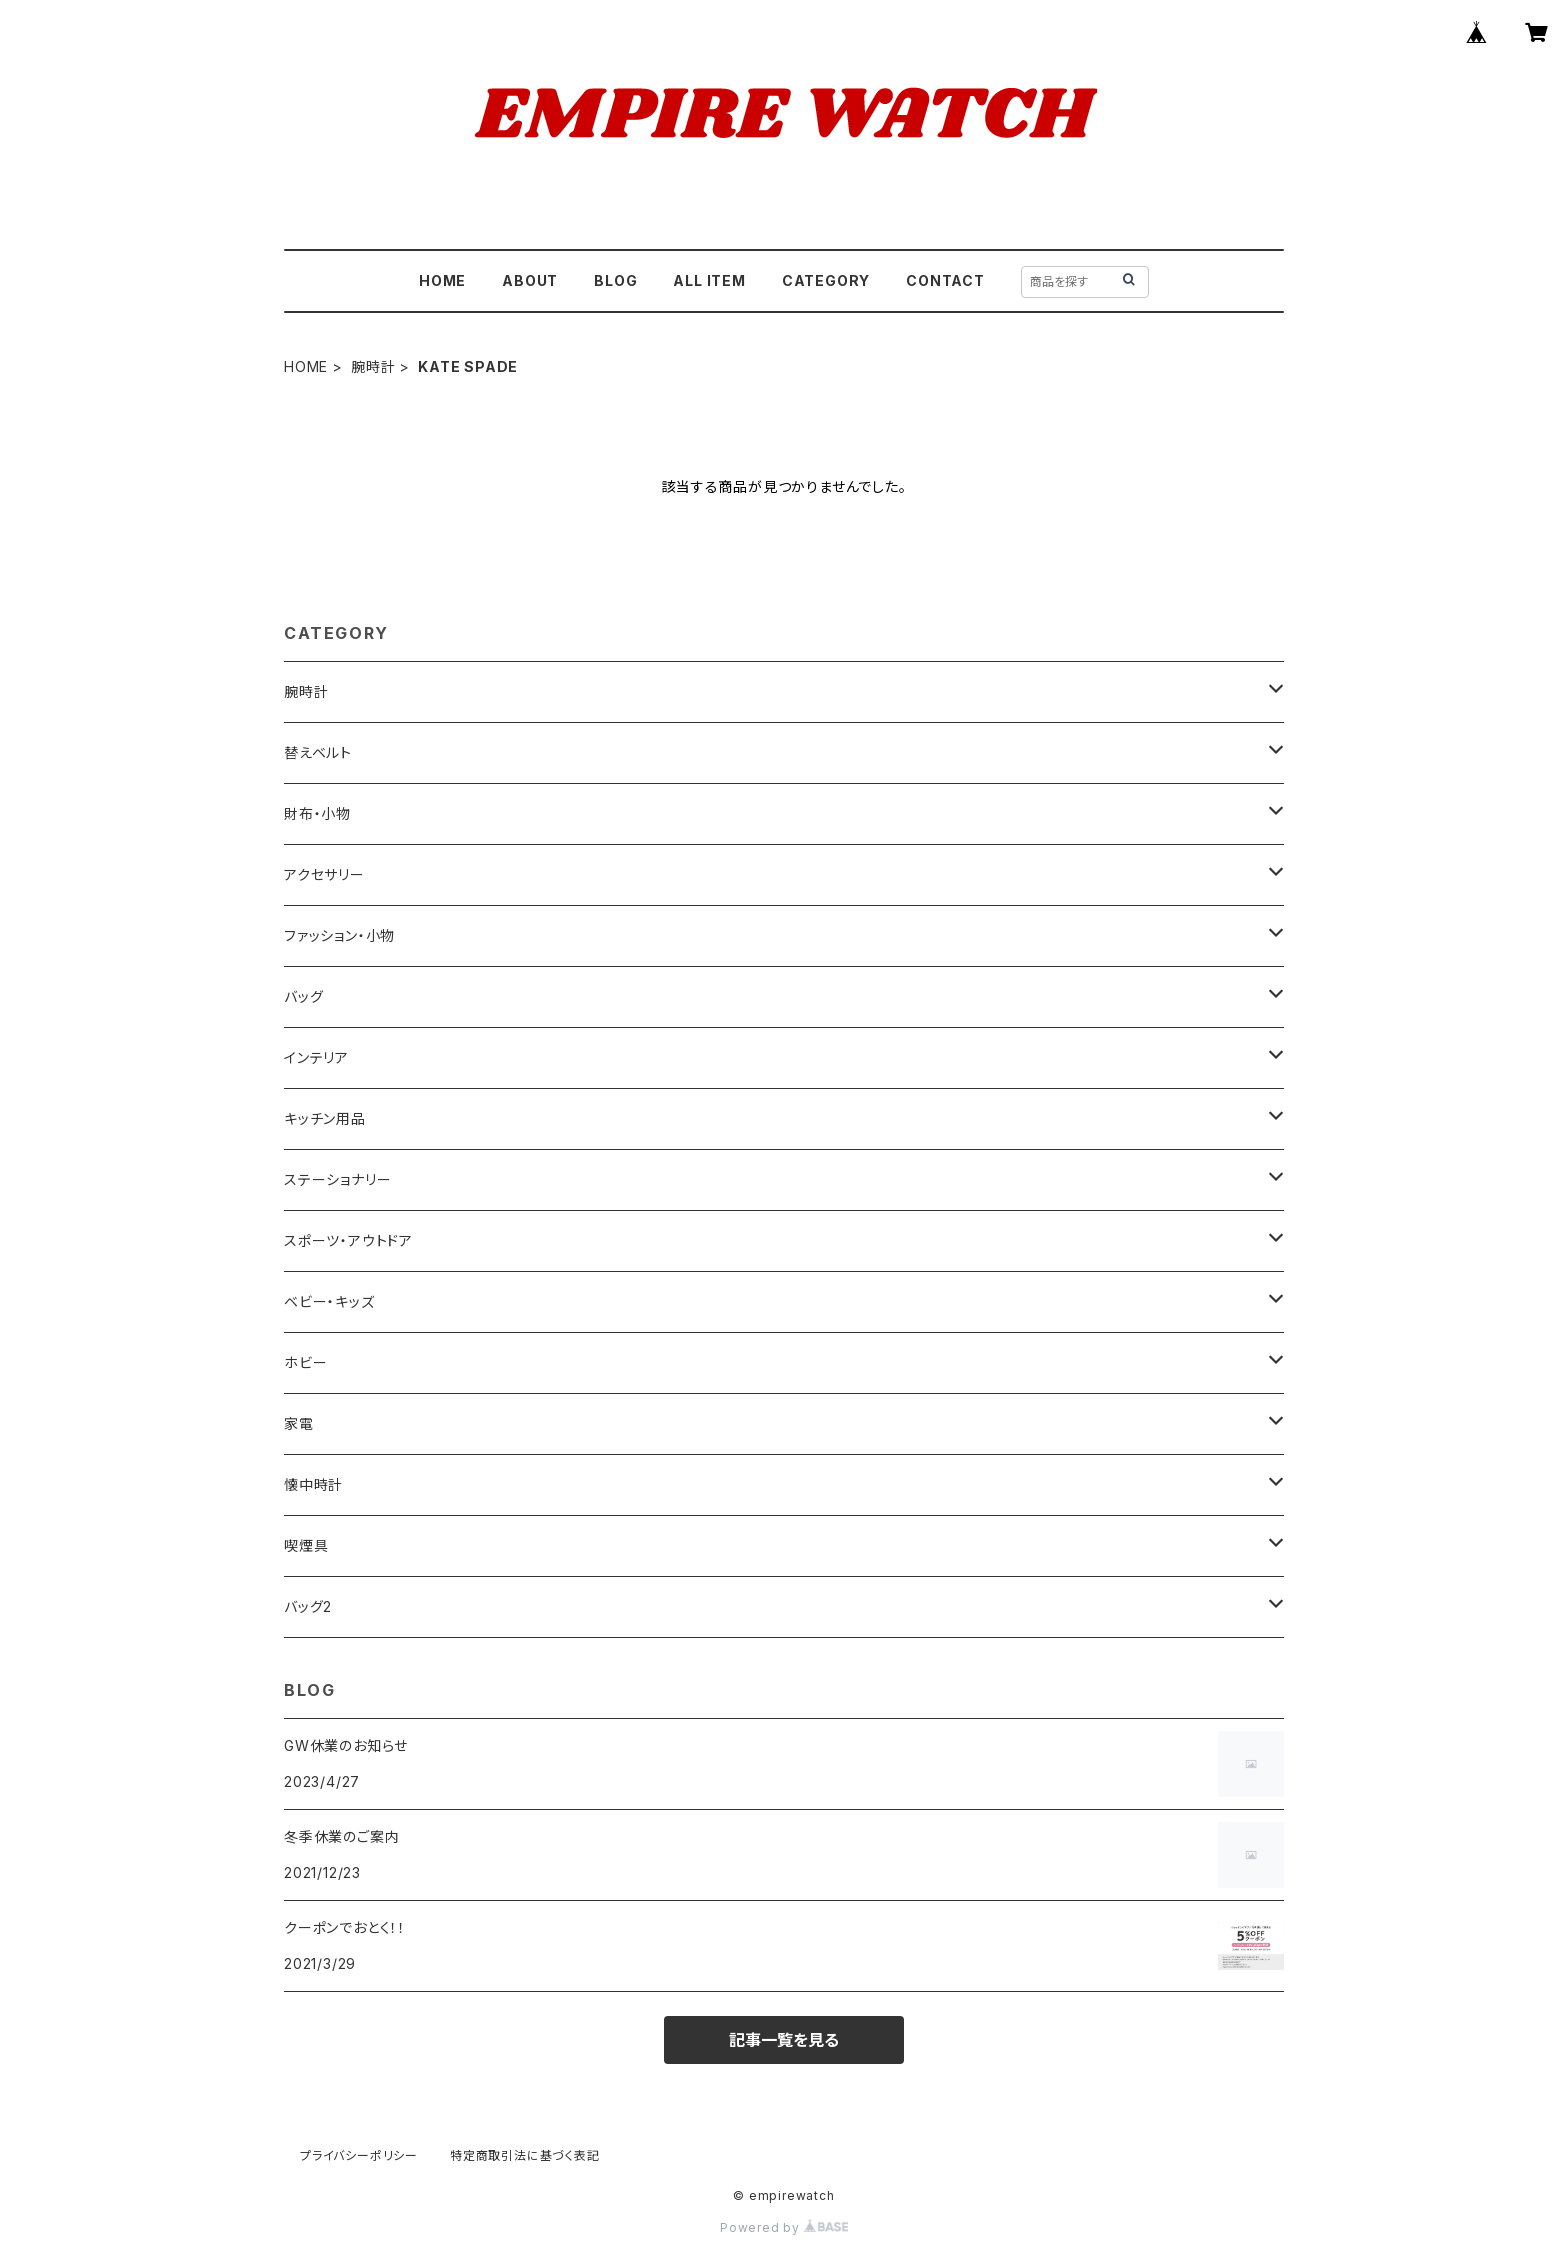  I want to click on ベビー・キッズ, so click(329, 1301).